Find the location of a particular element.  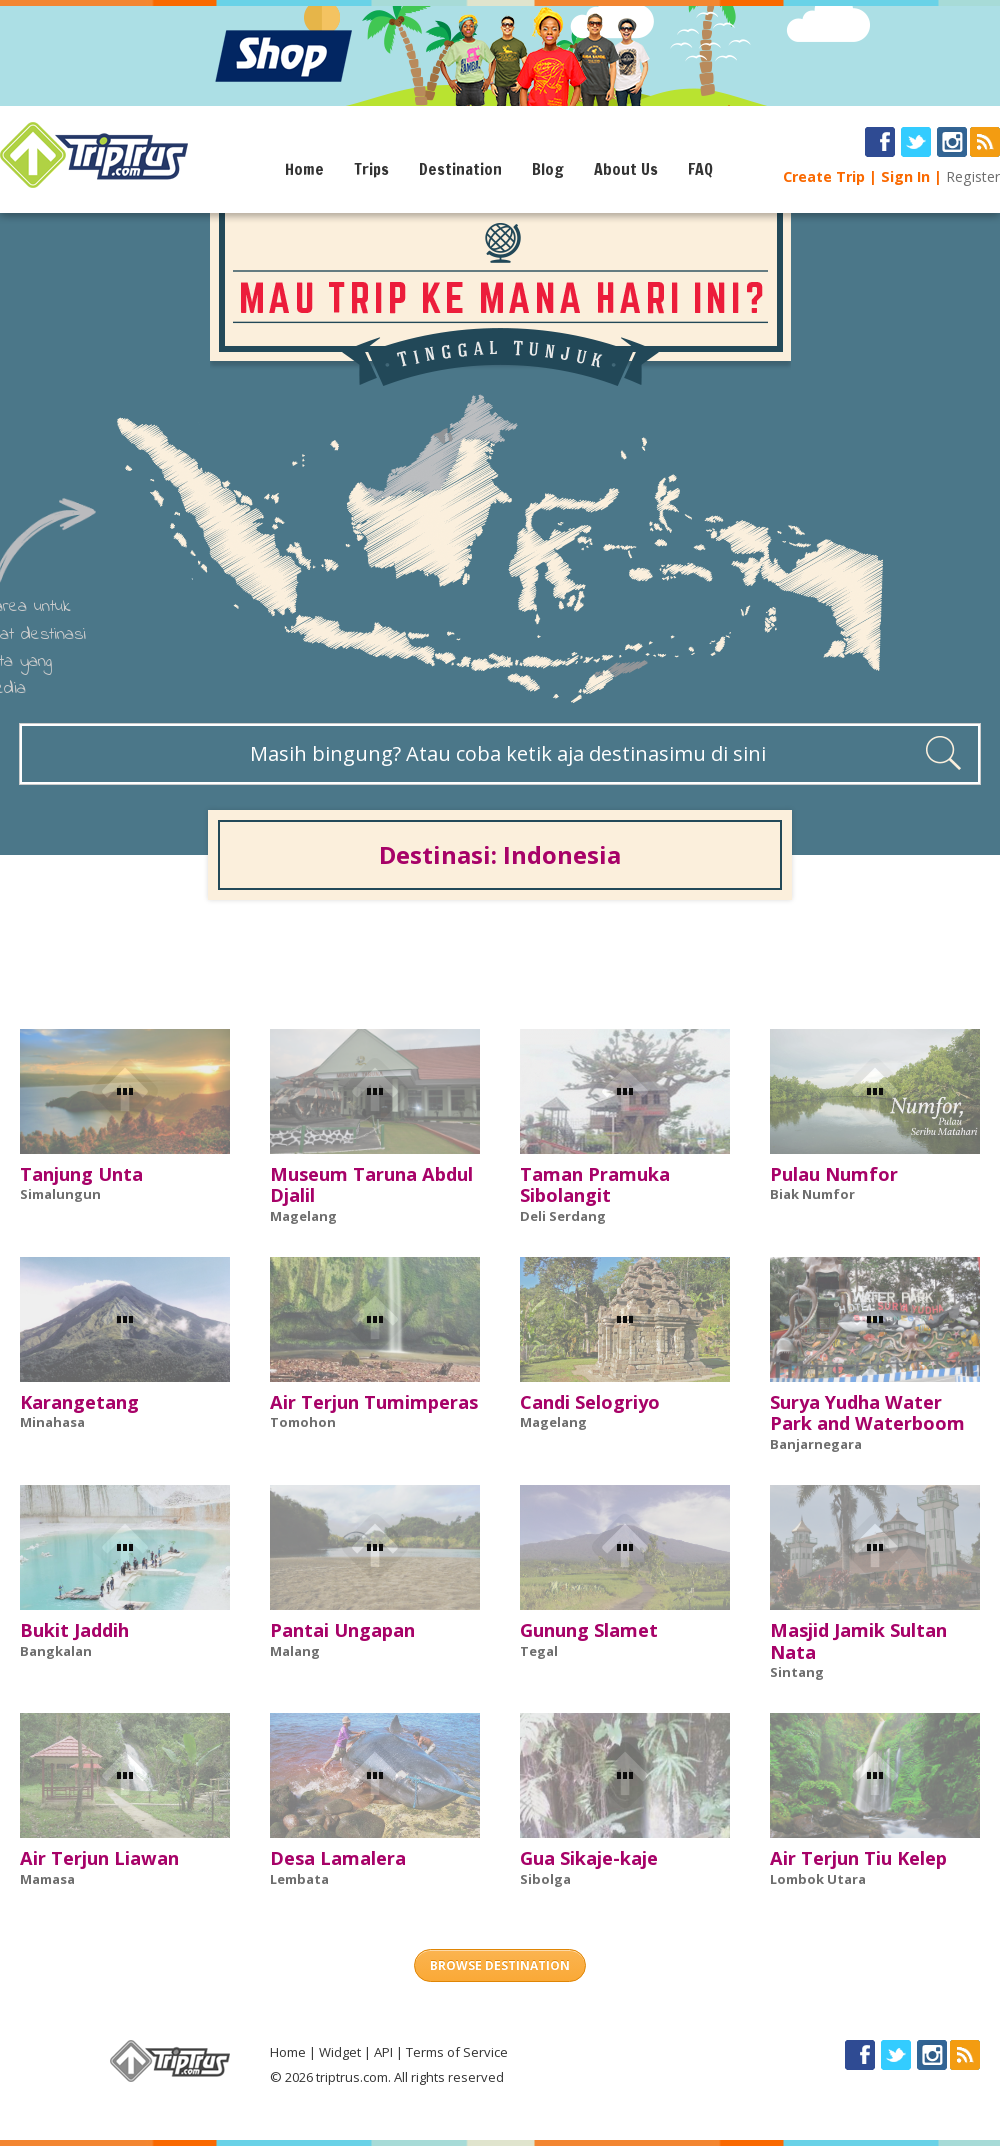

Gua Sikaje-kaje is located at coordinates (589, 1858).